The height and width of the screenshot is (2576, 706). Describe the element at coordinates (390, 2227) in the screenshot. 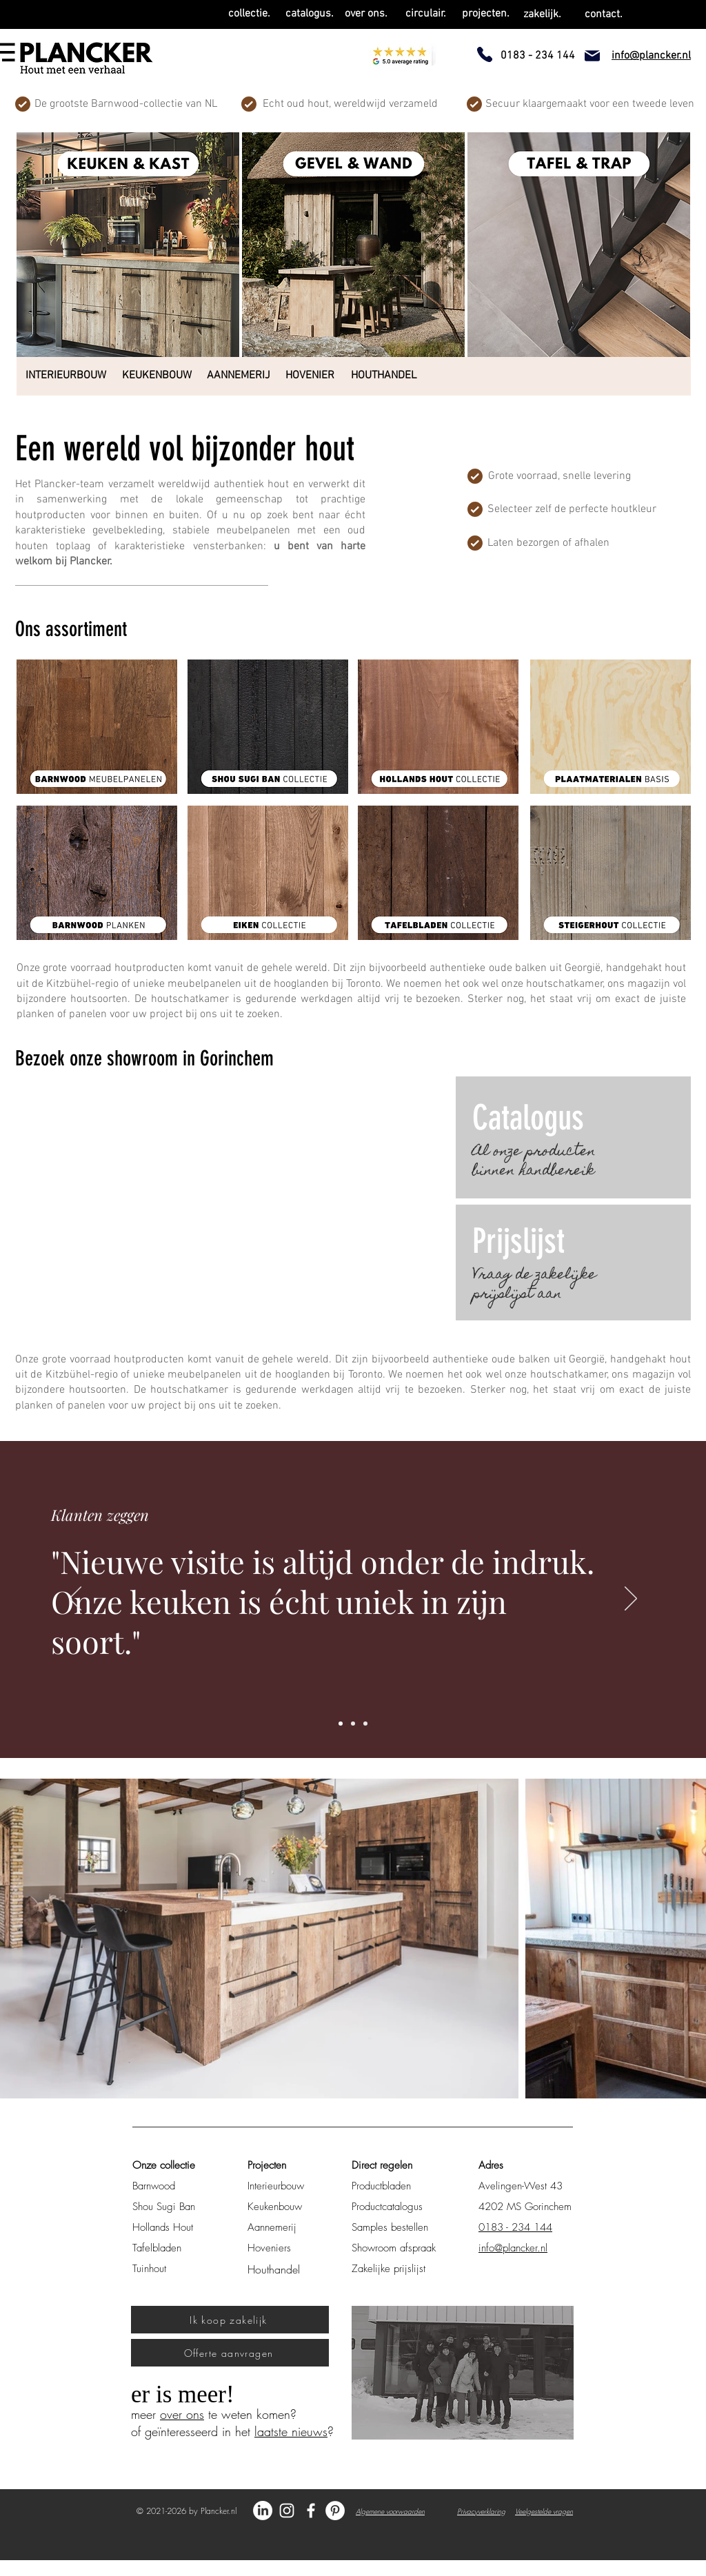

I see `Samples bestellen` at that location.